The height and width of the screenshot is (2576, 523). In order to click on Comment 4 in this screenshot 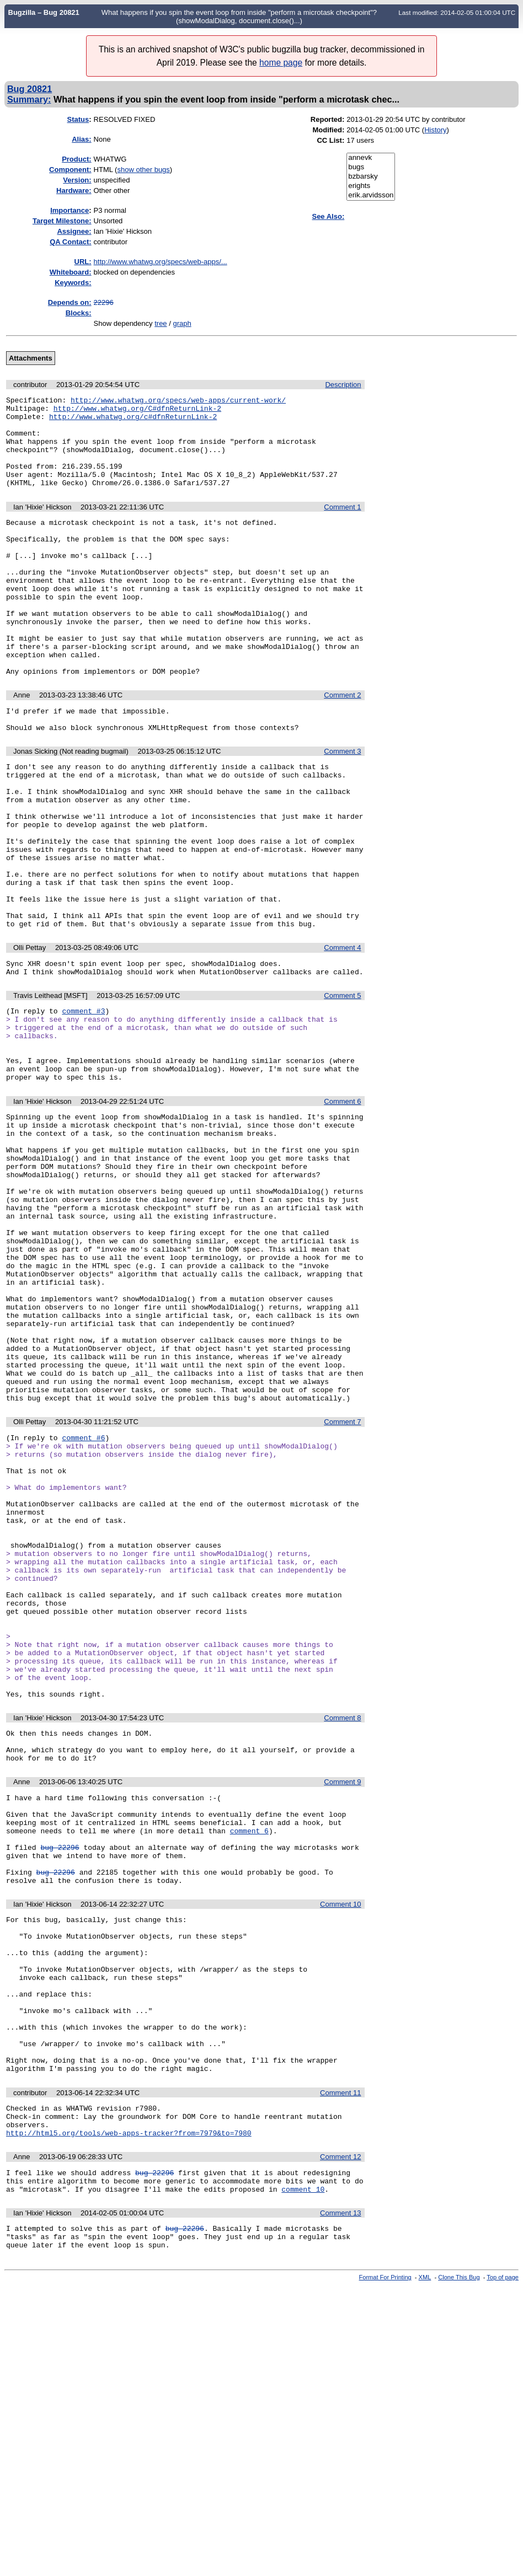, I will do `click(342, 1035)`.